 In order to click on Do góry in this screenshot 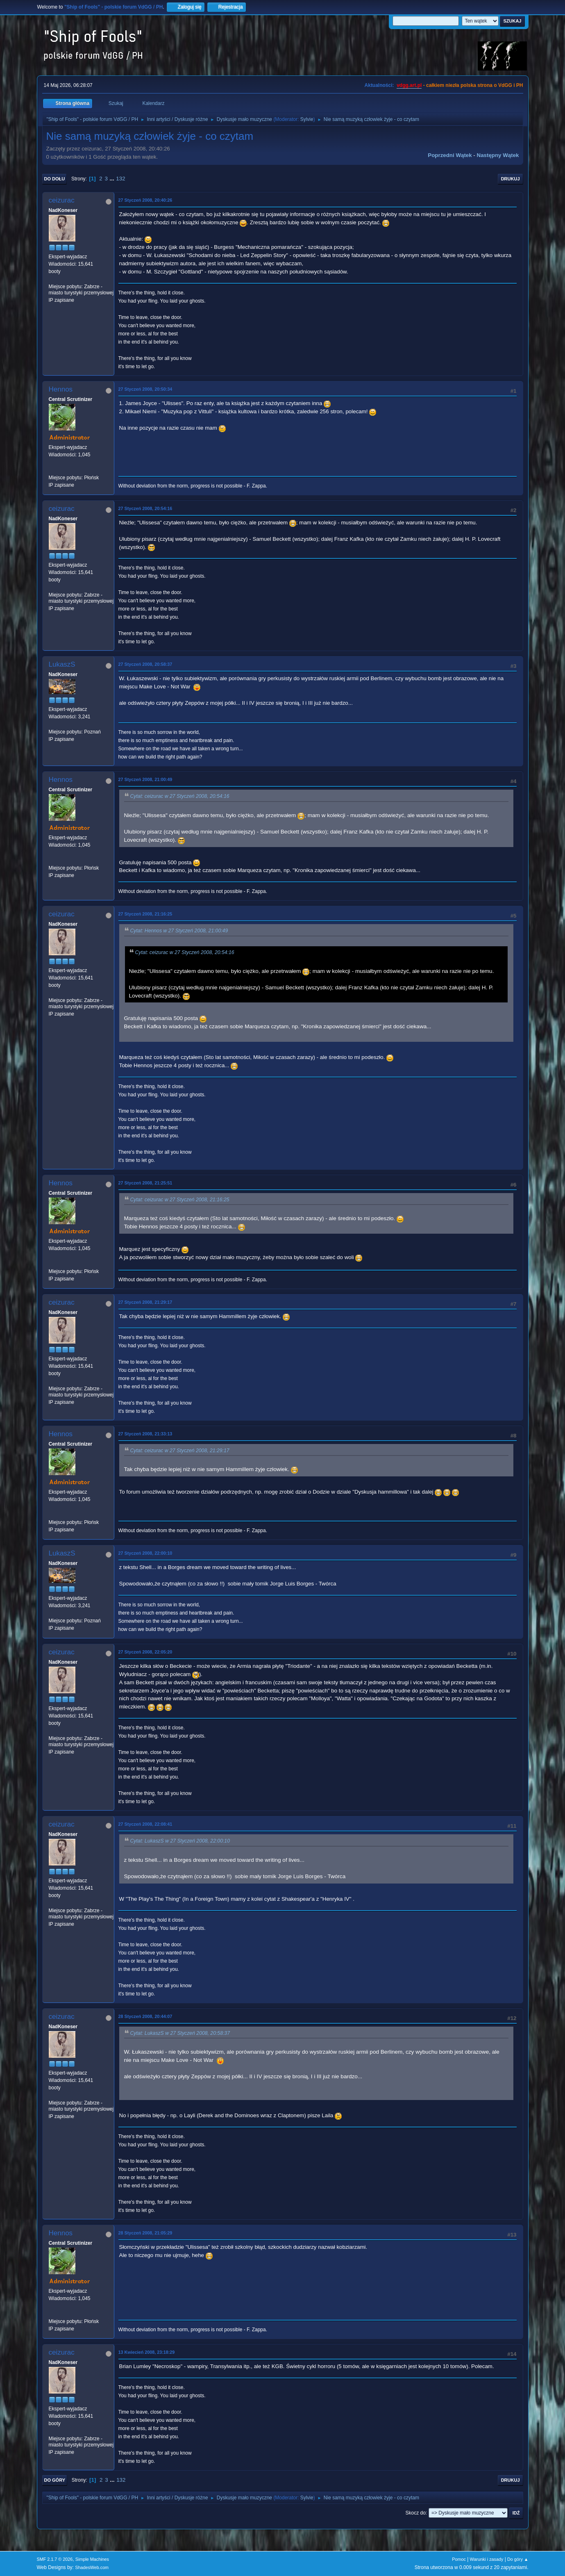, I will do `click(55, 2480)`.